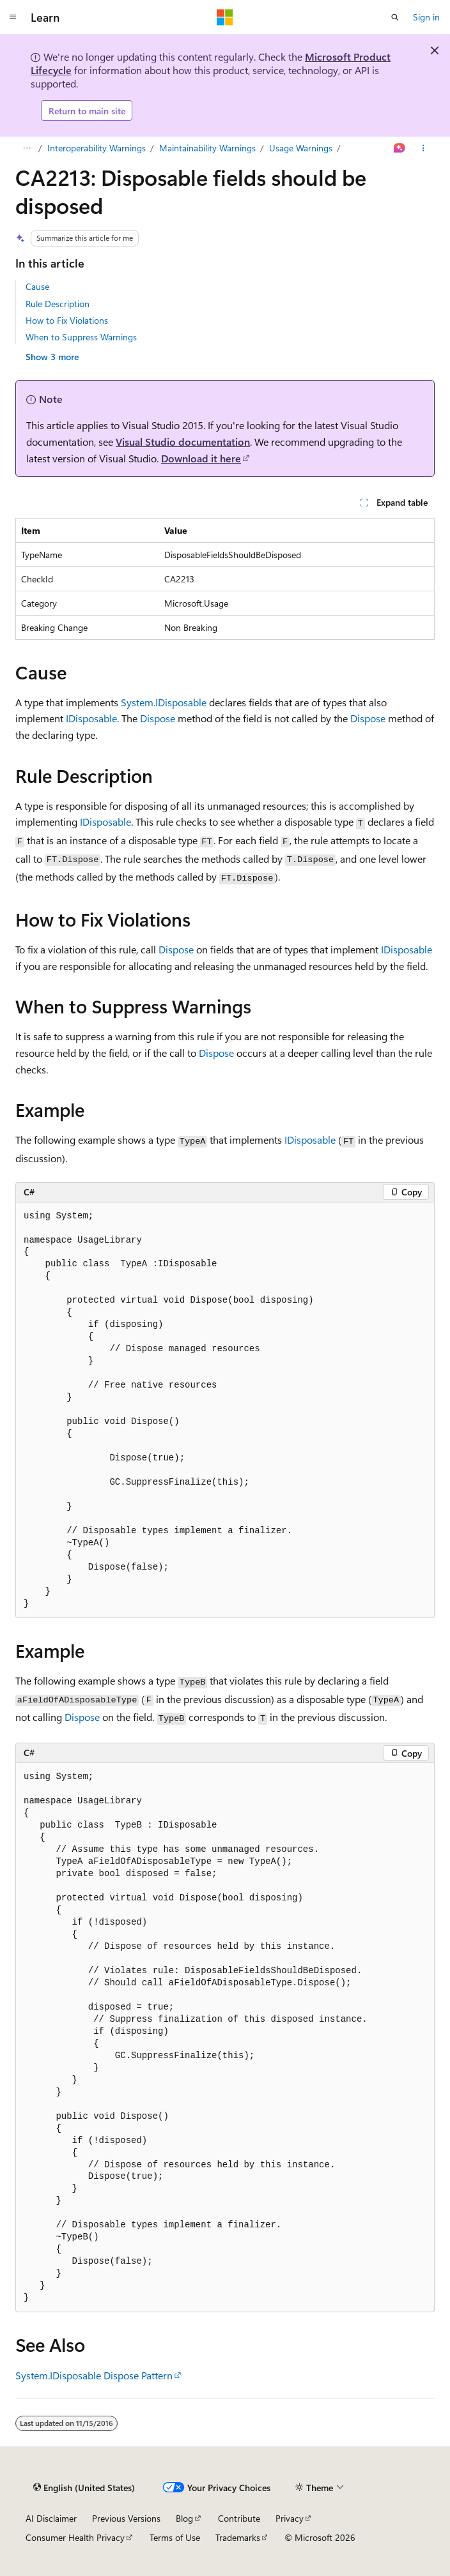 Image resolution: width=450 pixels, height=2576 pixels. What do you see at coordinates (399, 148) in the screenshot?
I see `[Ask Learn]` at bounding box center [399, 148].